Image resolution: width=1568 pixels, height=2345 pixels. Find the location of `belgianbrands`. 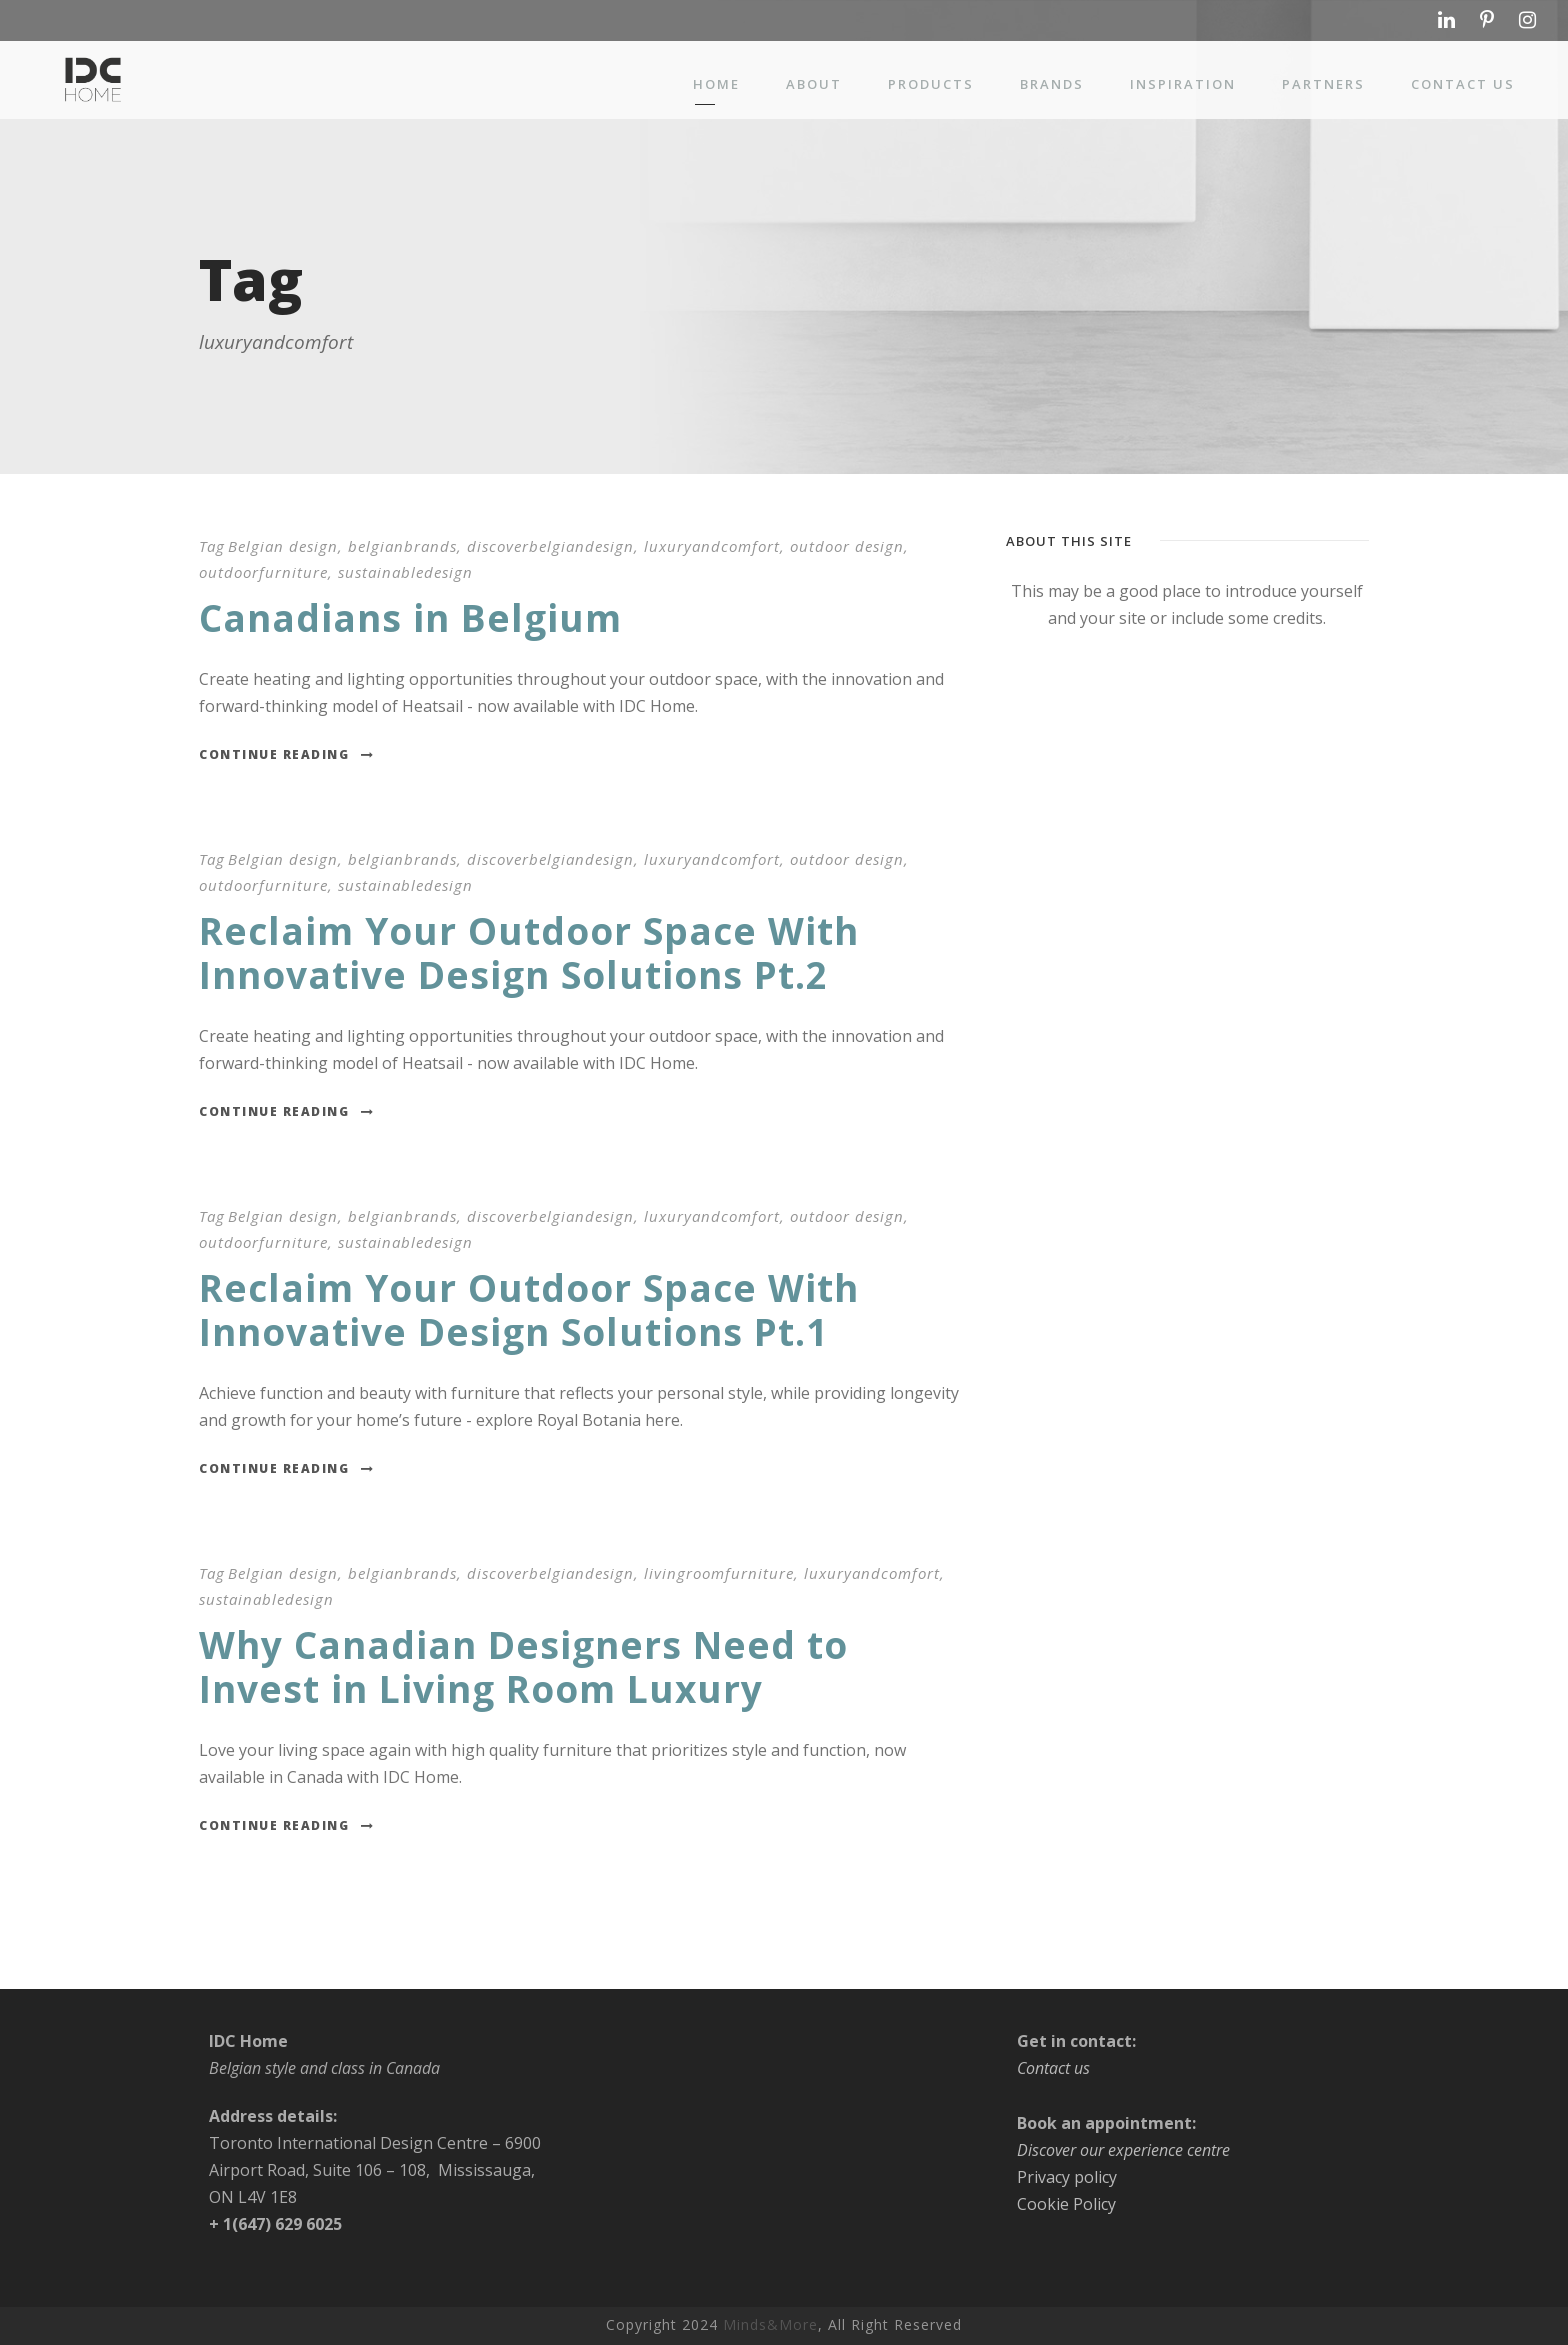

belgianbrands is located at coordinates (402, 546).